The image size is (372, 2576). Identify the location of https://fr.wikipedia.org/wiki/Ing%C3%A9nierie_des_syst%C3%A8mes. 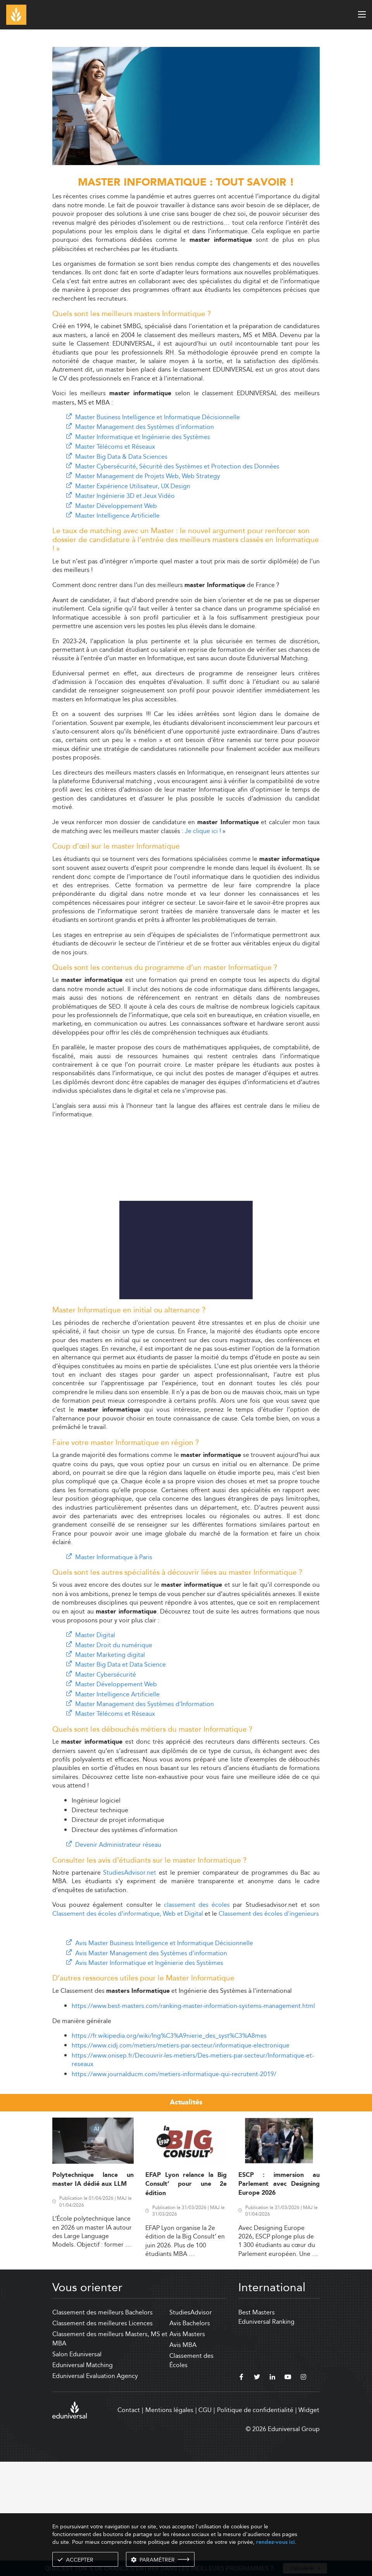
(169, 2150).